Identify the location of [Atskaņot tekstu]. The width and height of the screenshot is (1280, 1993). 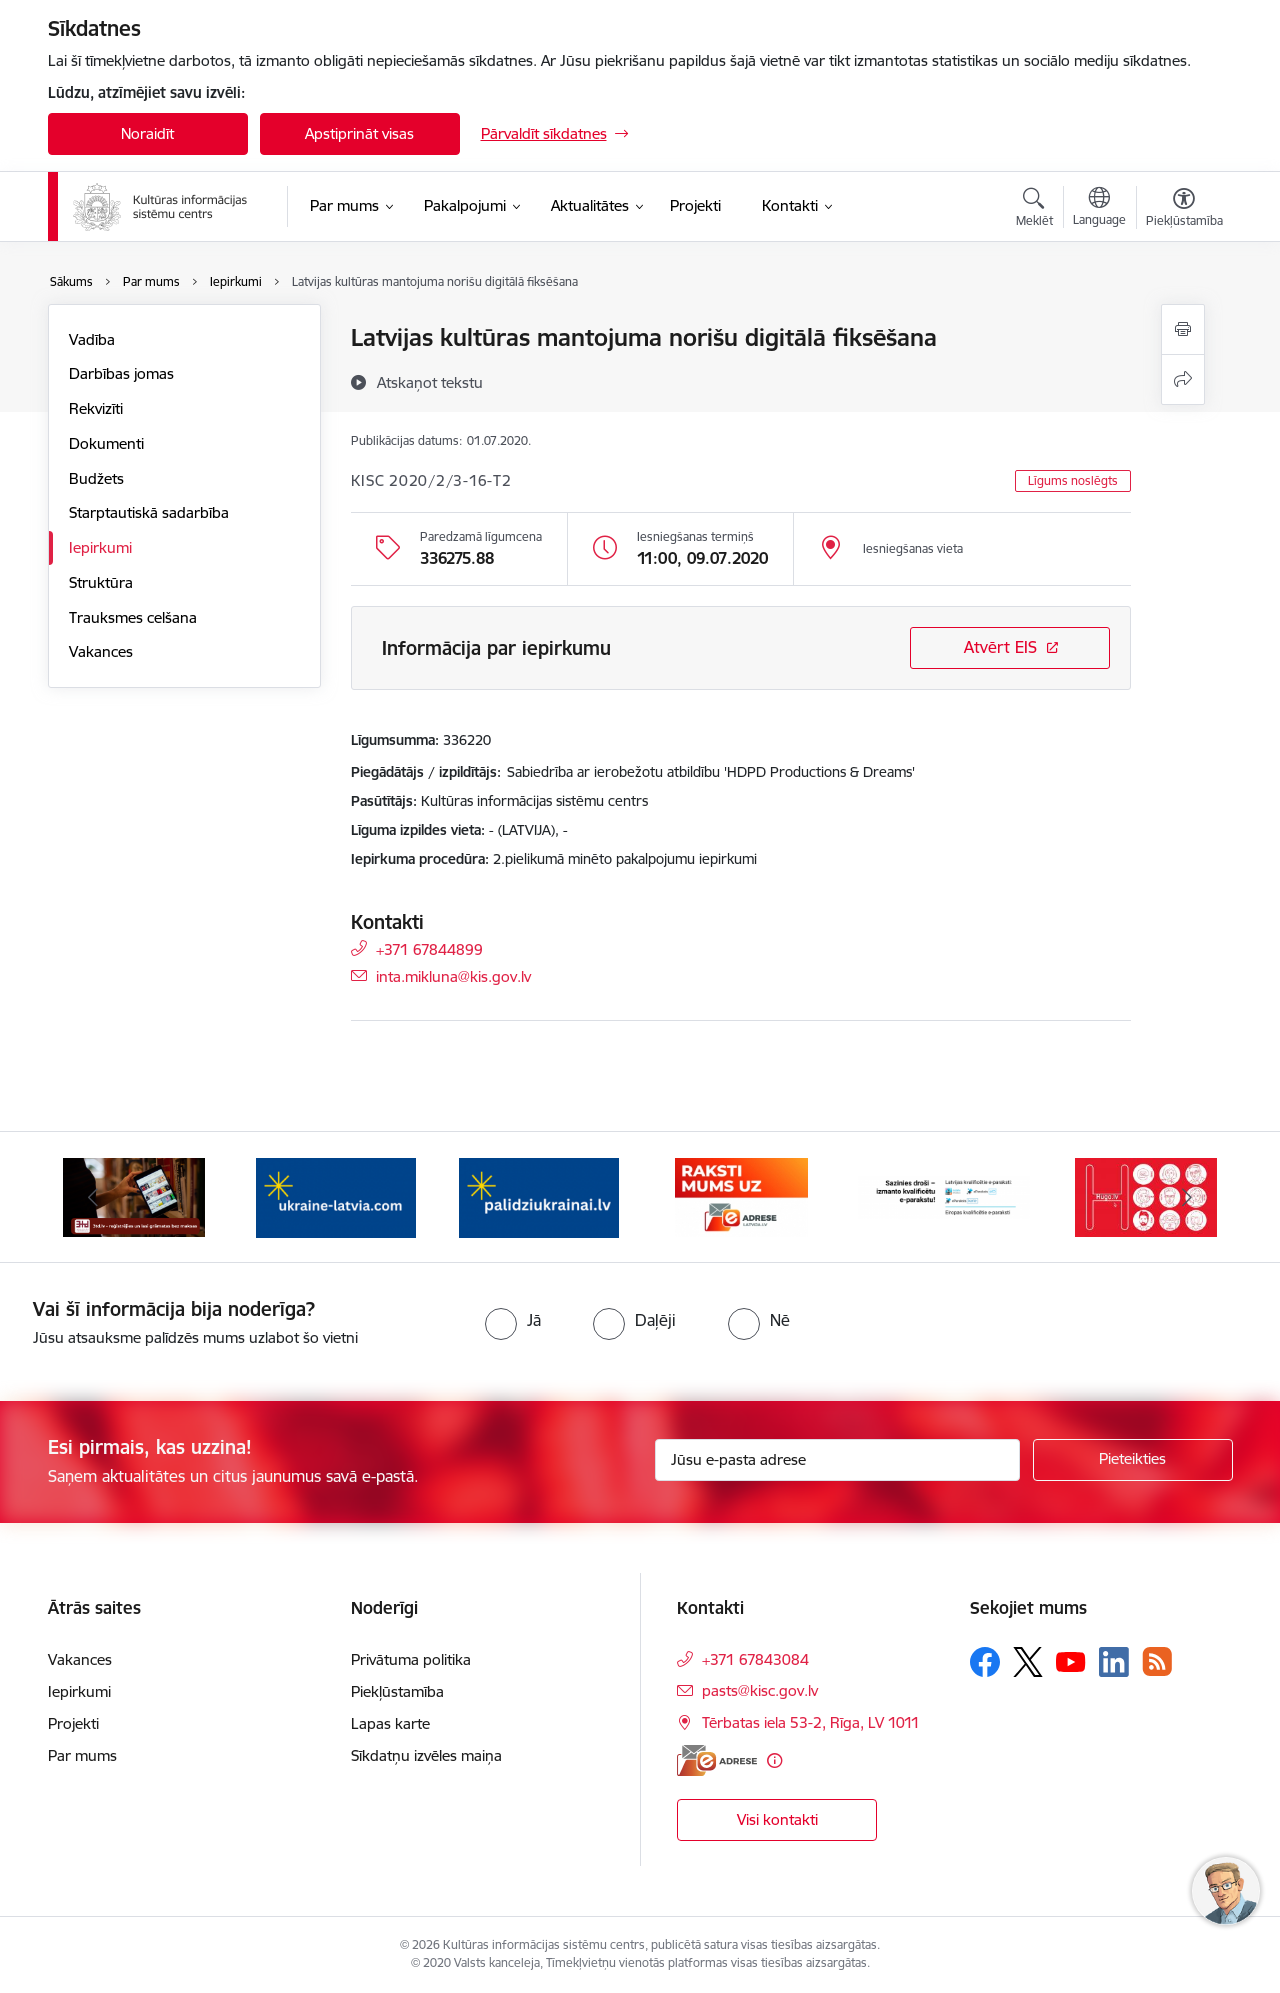
(430, 382).